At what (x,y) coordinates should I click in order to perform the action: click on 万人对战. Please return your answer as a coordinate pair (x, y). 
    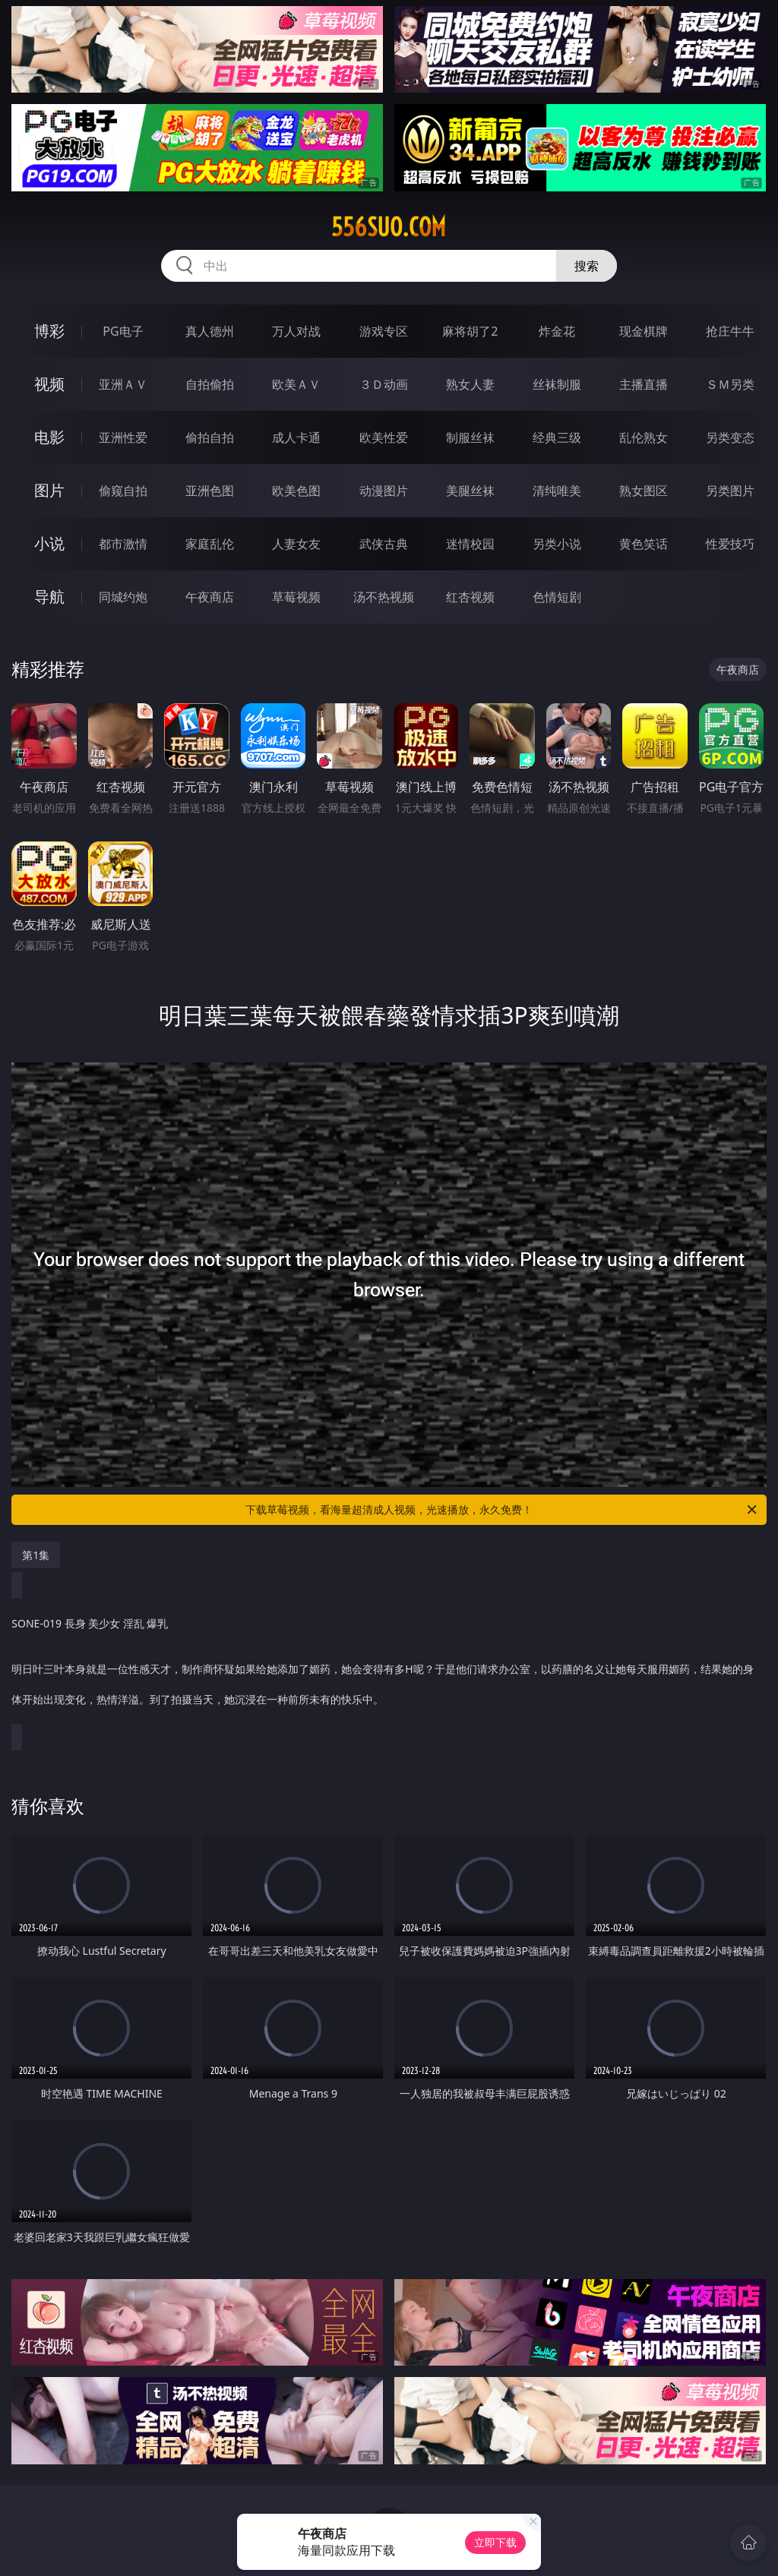
    Looking at the image, I should click on (296, 331).